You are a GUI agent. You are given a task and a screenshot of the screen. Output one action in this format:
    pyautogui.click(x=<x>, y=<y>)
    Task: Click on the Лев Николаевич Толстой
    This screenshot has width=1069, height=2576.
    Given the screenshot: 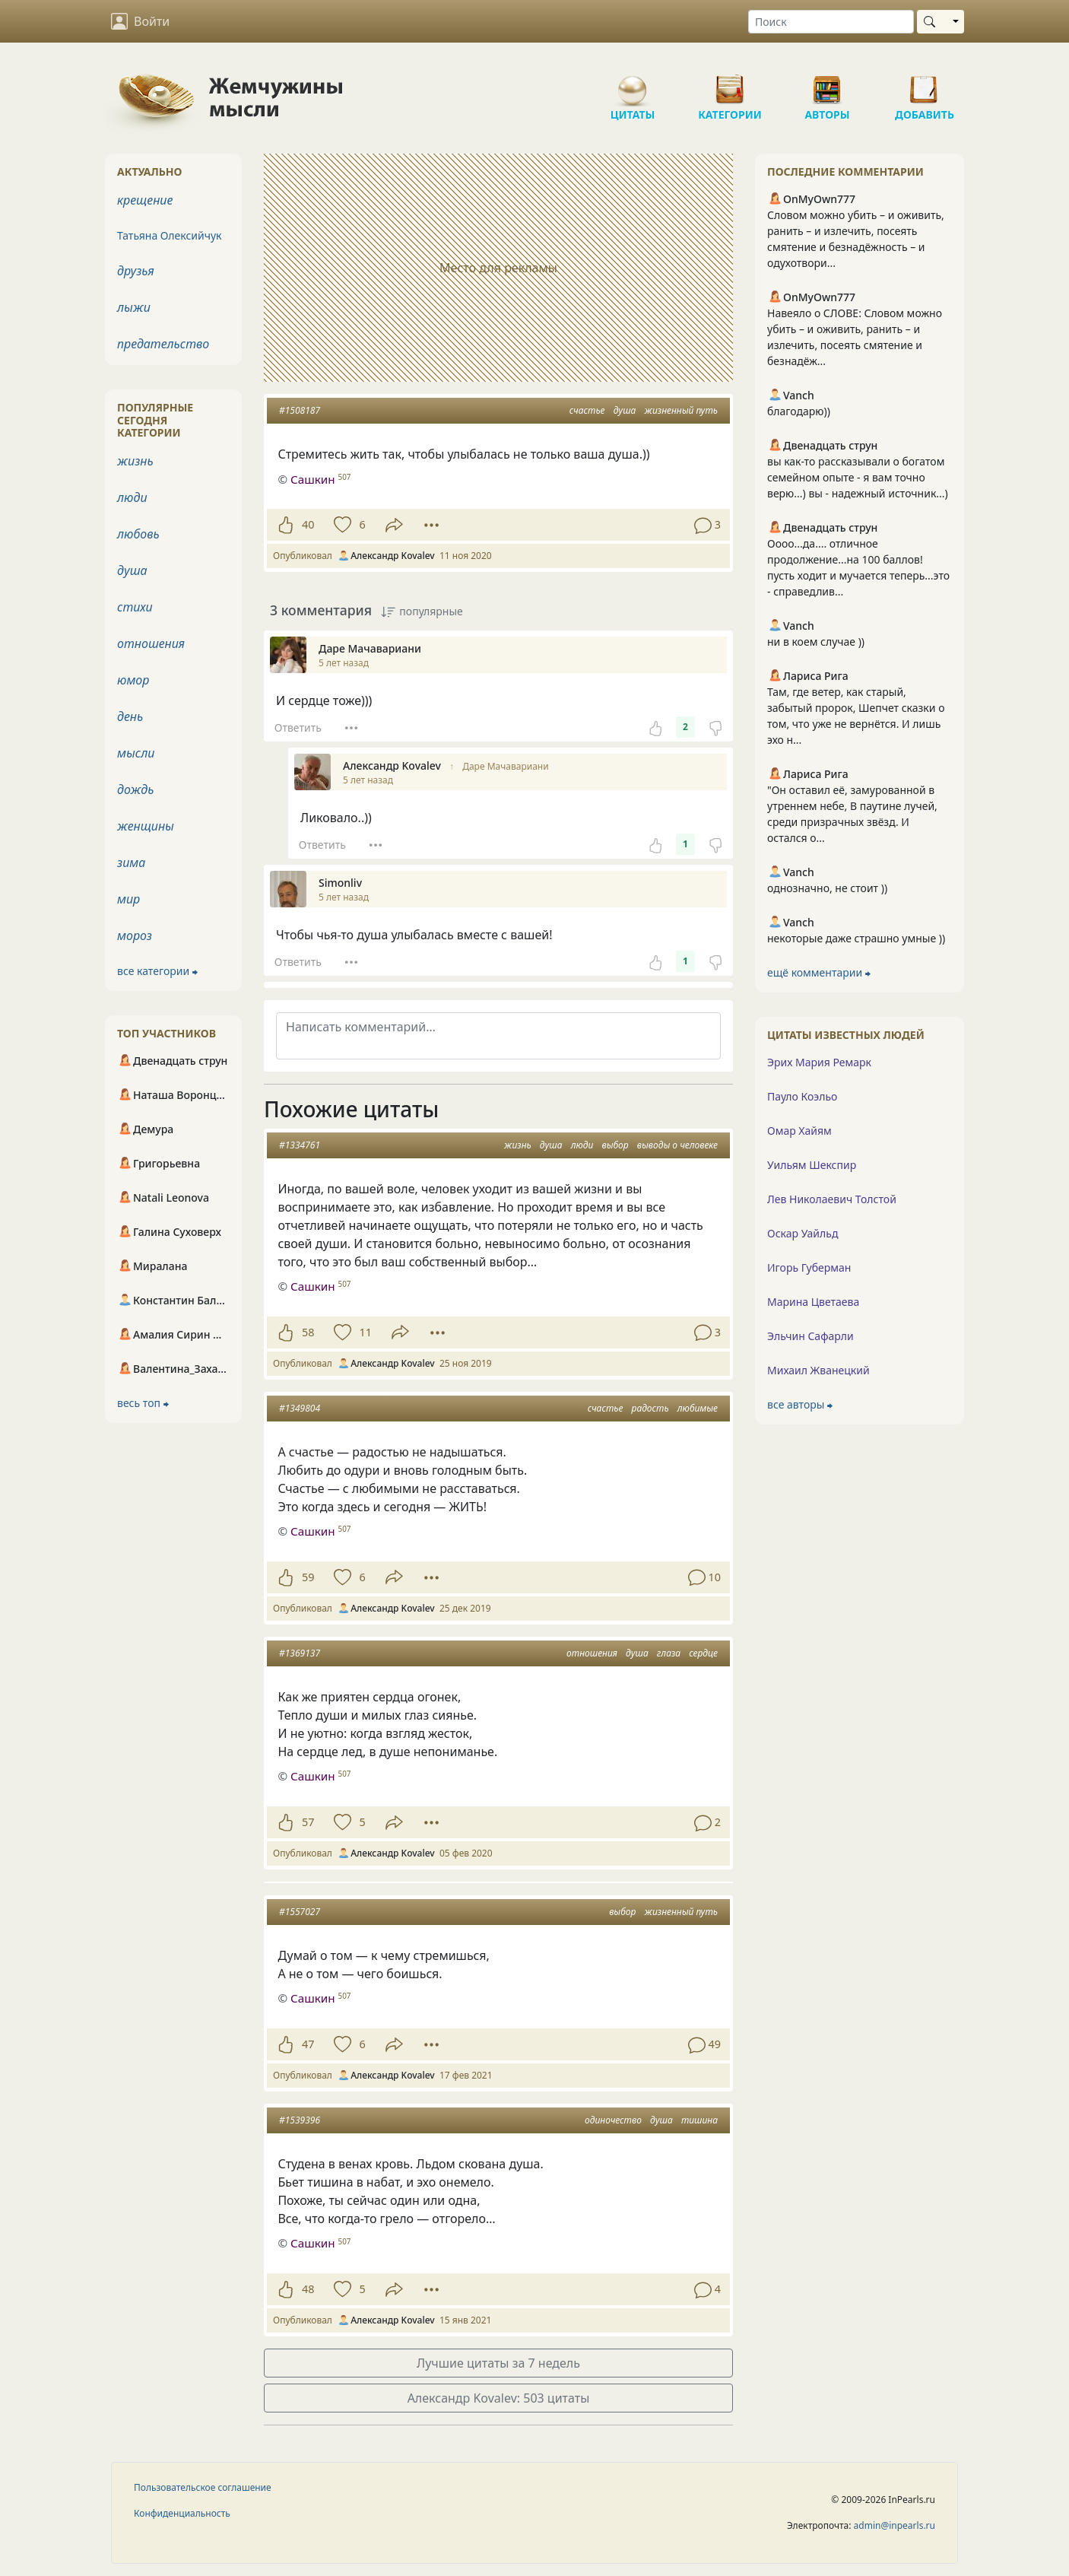 What is the action you would take?
    pyautogui.click(x=831, y=1199)
    